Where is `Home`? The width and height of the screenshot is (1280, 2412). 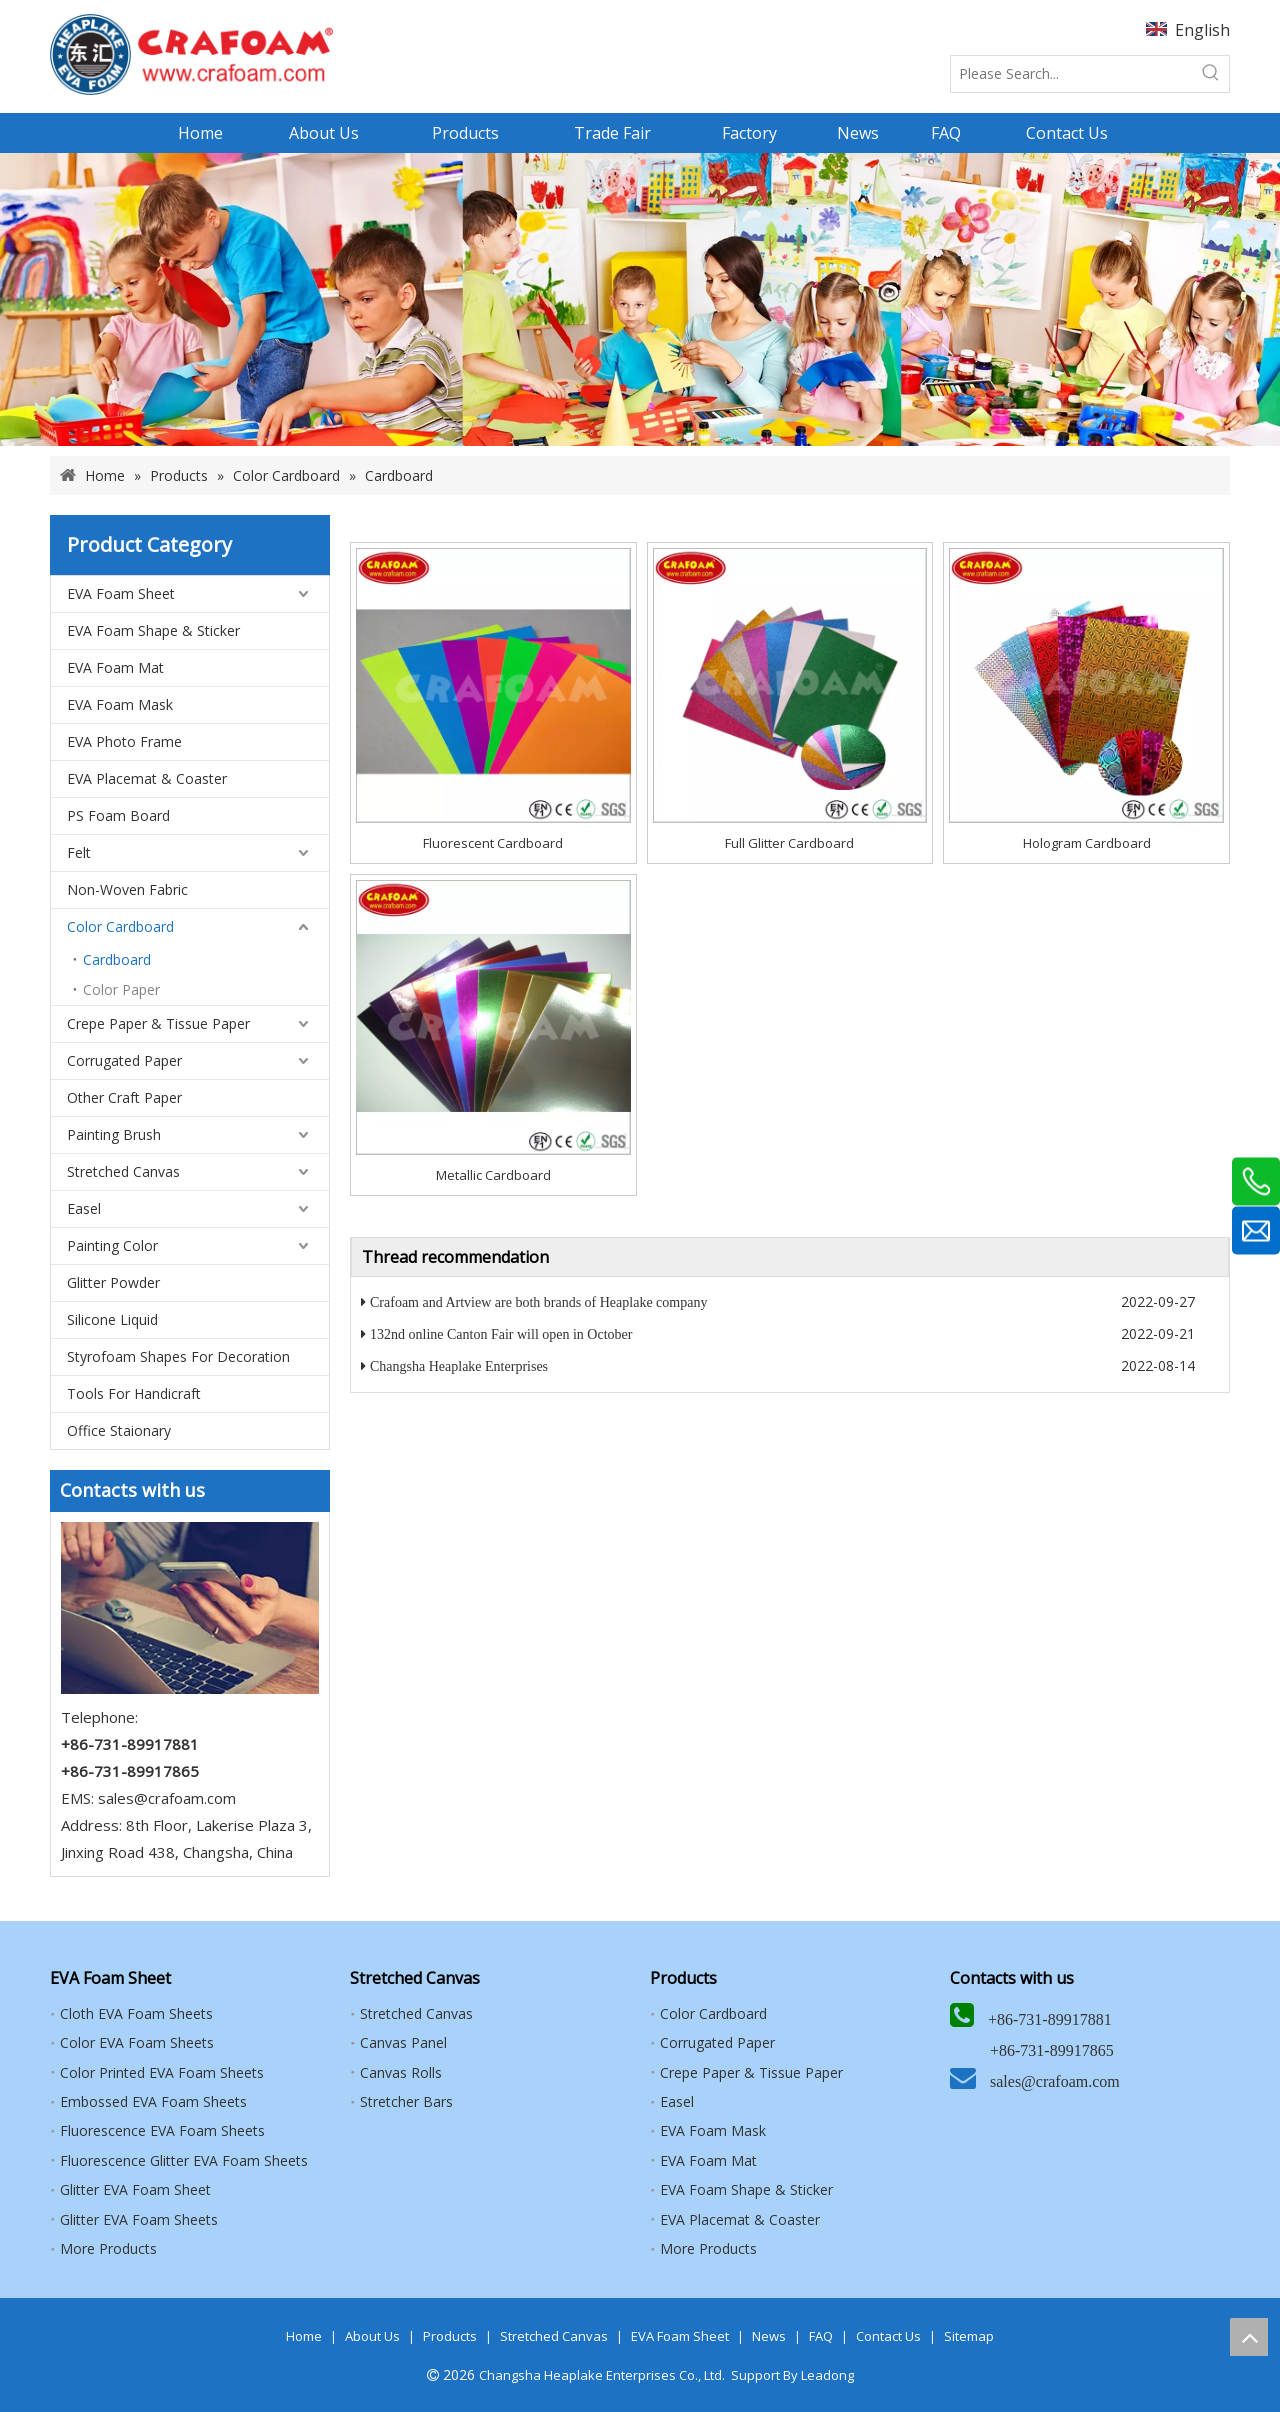
Home is located at coordinates (304, 2336).